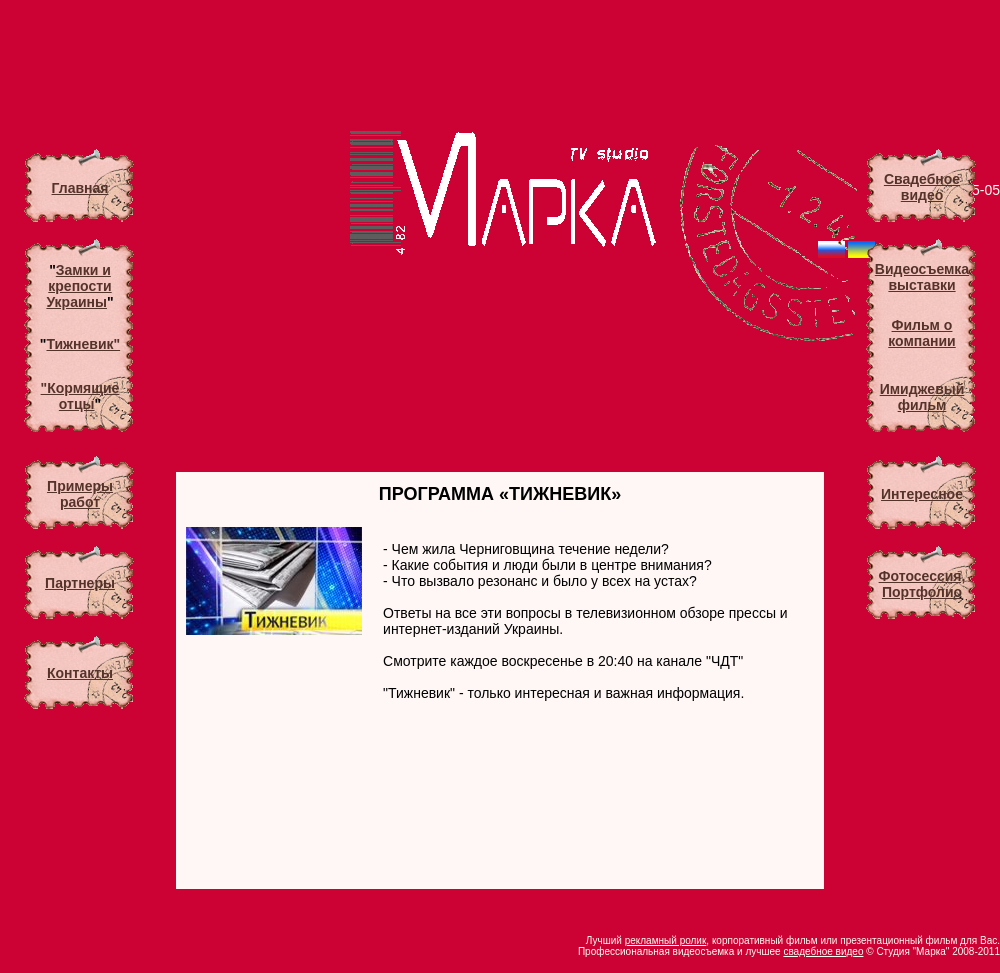 The height and width of the screenshot is (973, 1000). I want to click on Примеры работ, so click(80, 494).